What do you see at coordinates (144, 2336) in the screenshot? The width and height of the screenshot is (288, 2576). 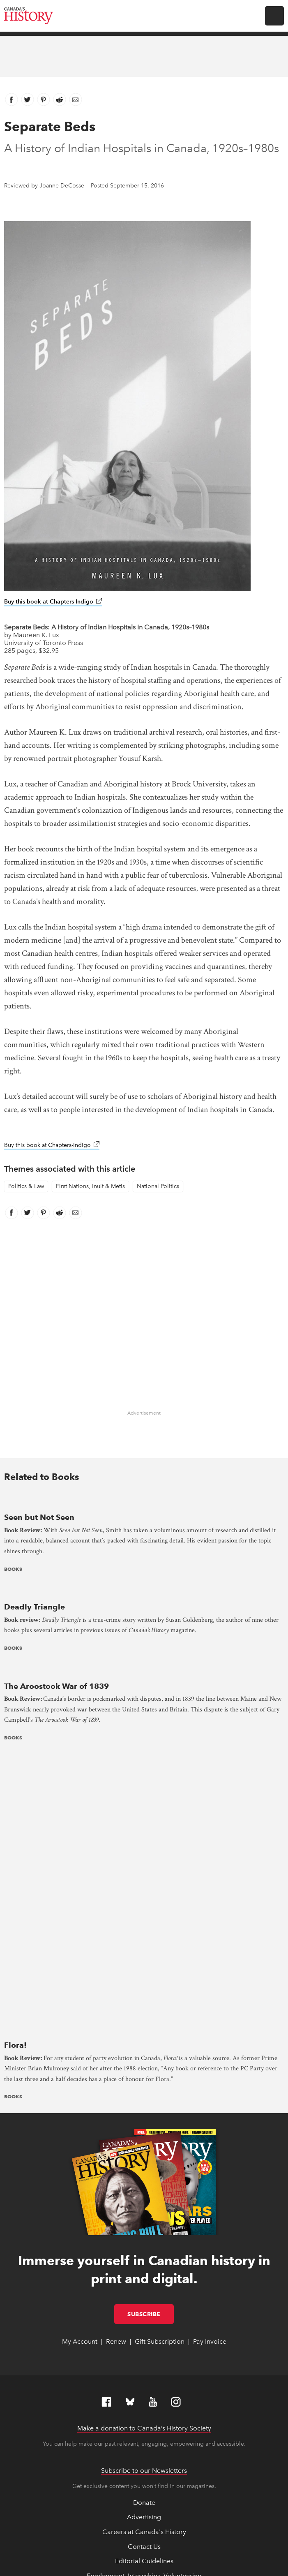 I see `Feedback` at bounding box center [144, 2336].